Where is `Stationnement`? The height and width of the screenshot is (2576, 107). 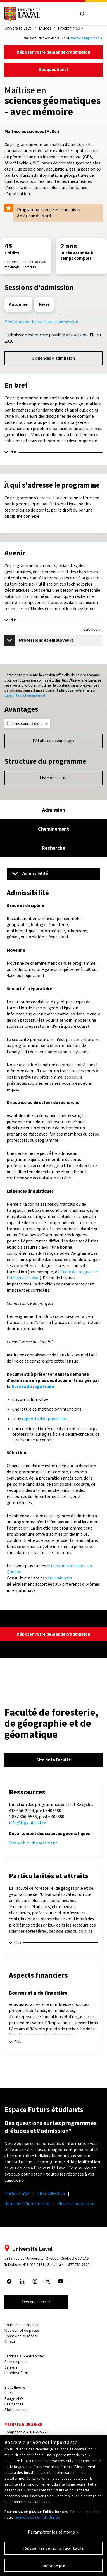 Stationnement is located at coordinates (16, 2409).